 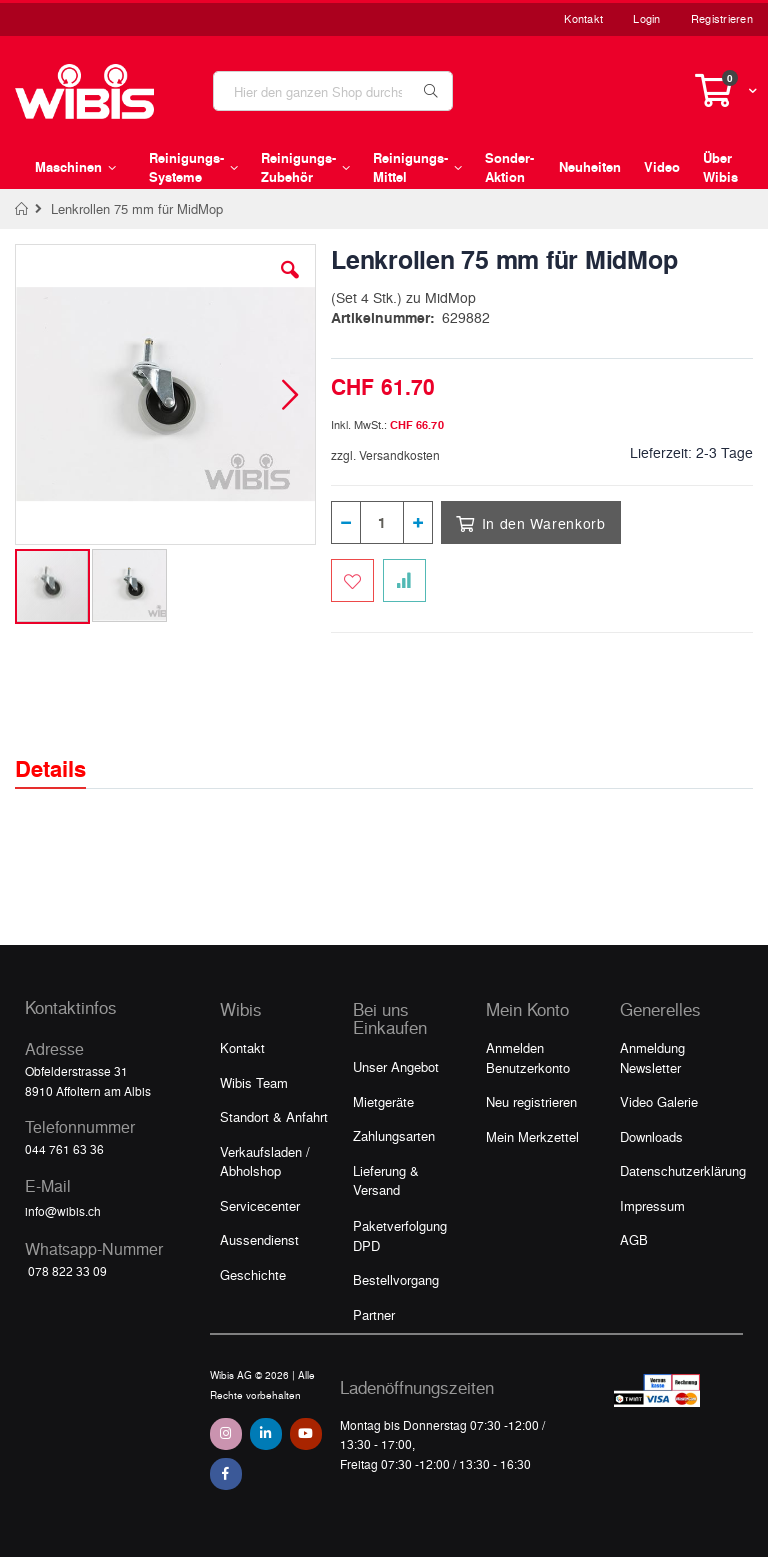 What do you see at coordinates (531, 1101) in the screenshot?
I see `Neu registrieren` at bounding box center [531, 1101].